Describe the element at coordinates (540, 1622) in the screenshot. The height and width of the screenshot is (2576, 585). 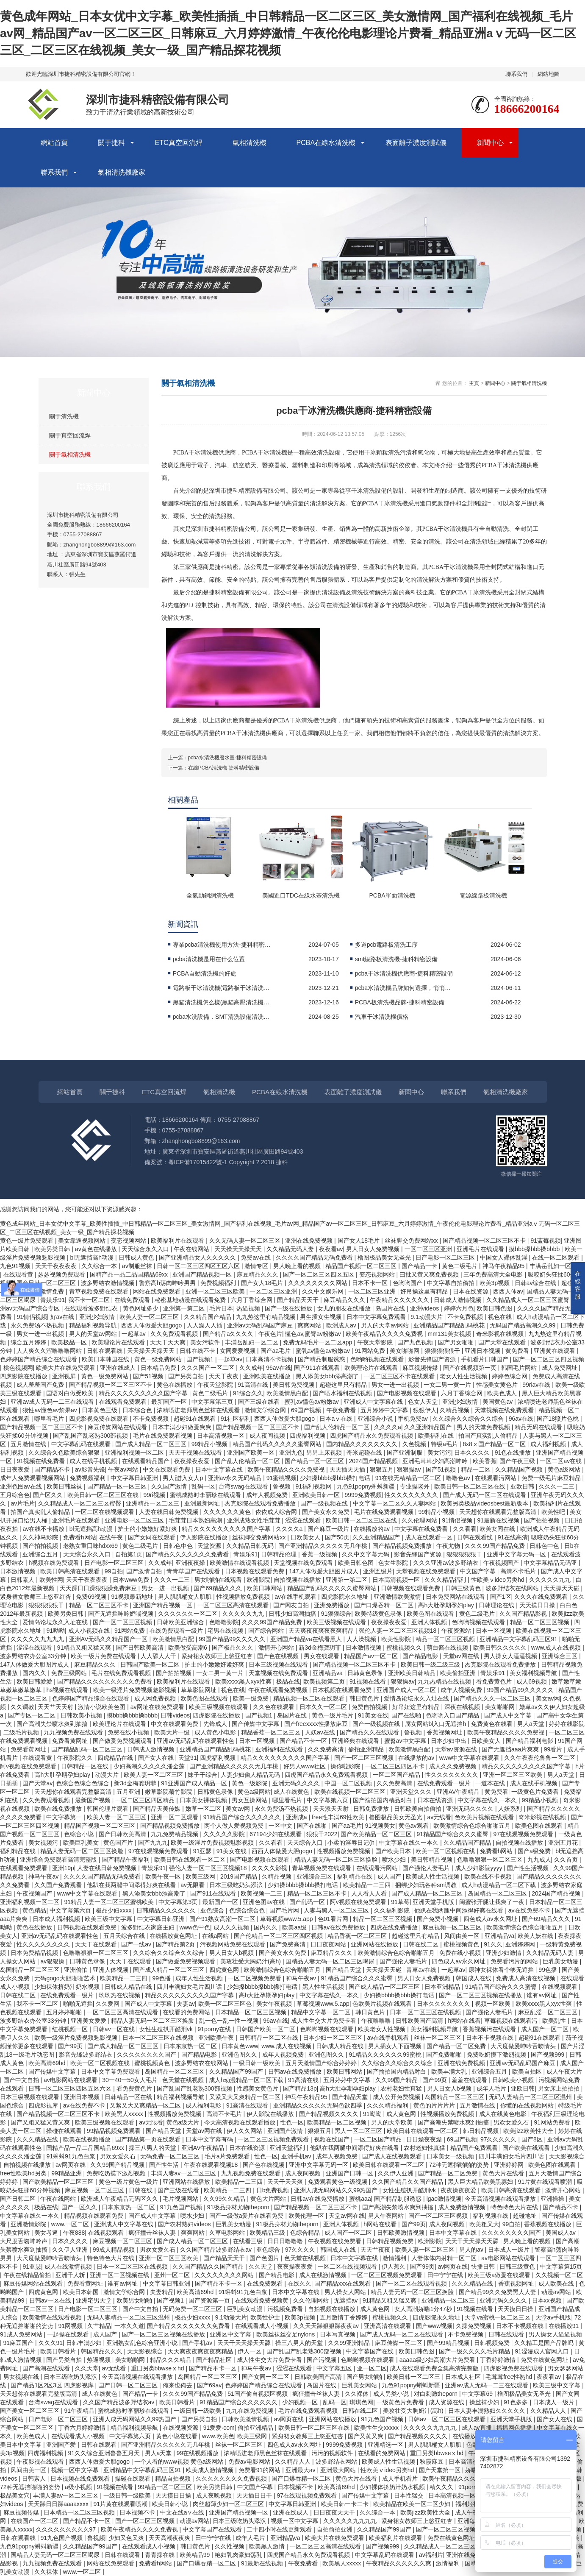
I see `精品一区二区三区视频` at that location.